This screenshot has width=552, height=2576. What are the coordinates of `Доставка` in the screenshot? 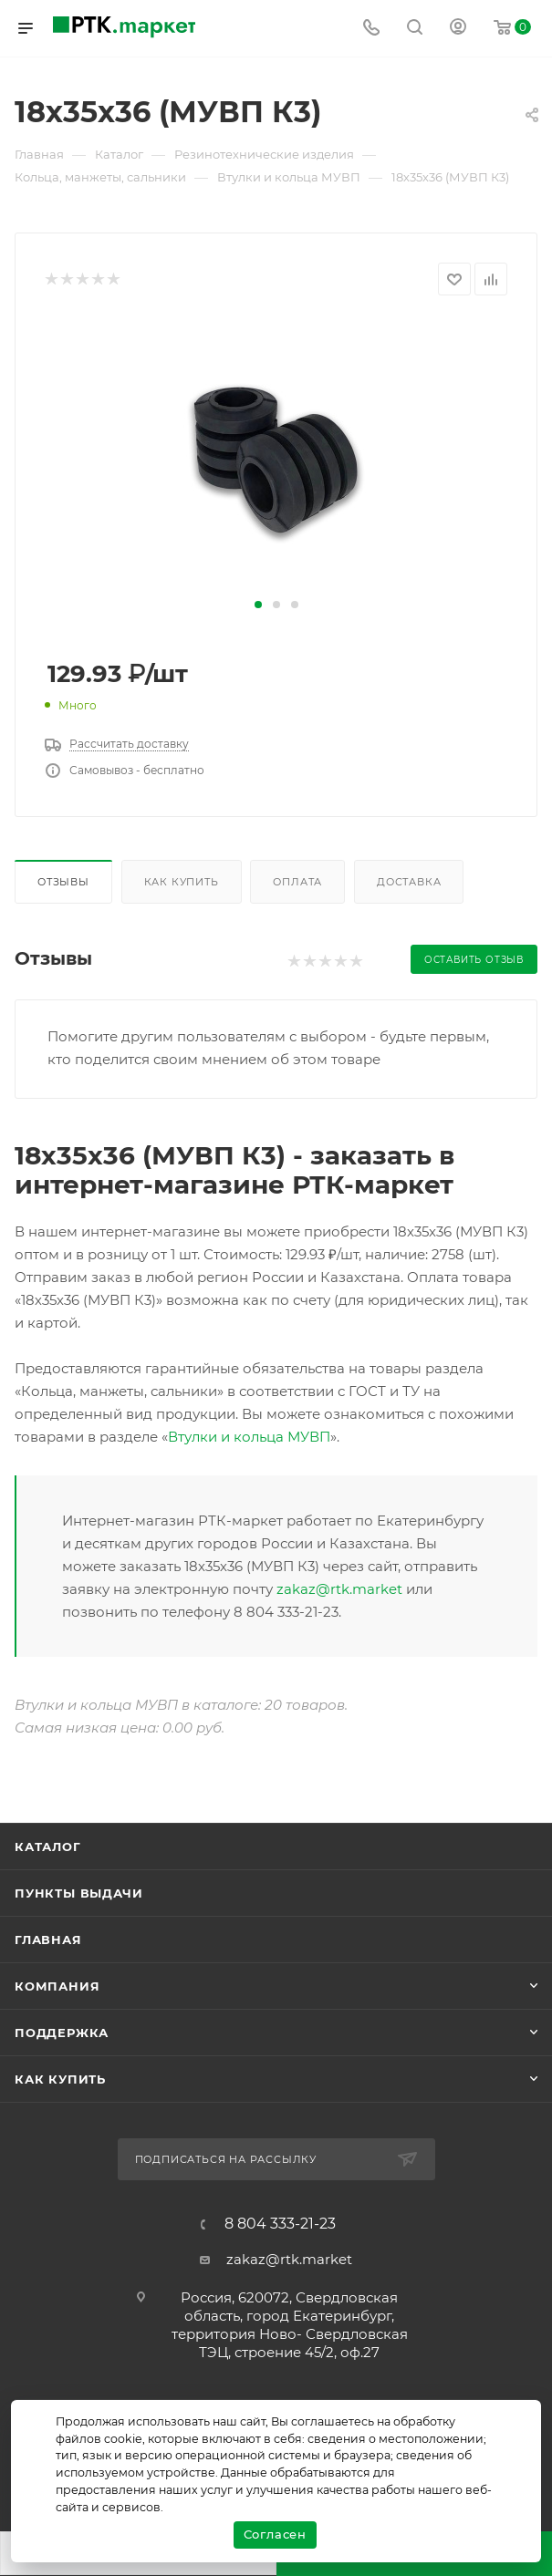 It's located at (409, 881).